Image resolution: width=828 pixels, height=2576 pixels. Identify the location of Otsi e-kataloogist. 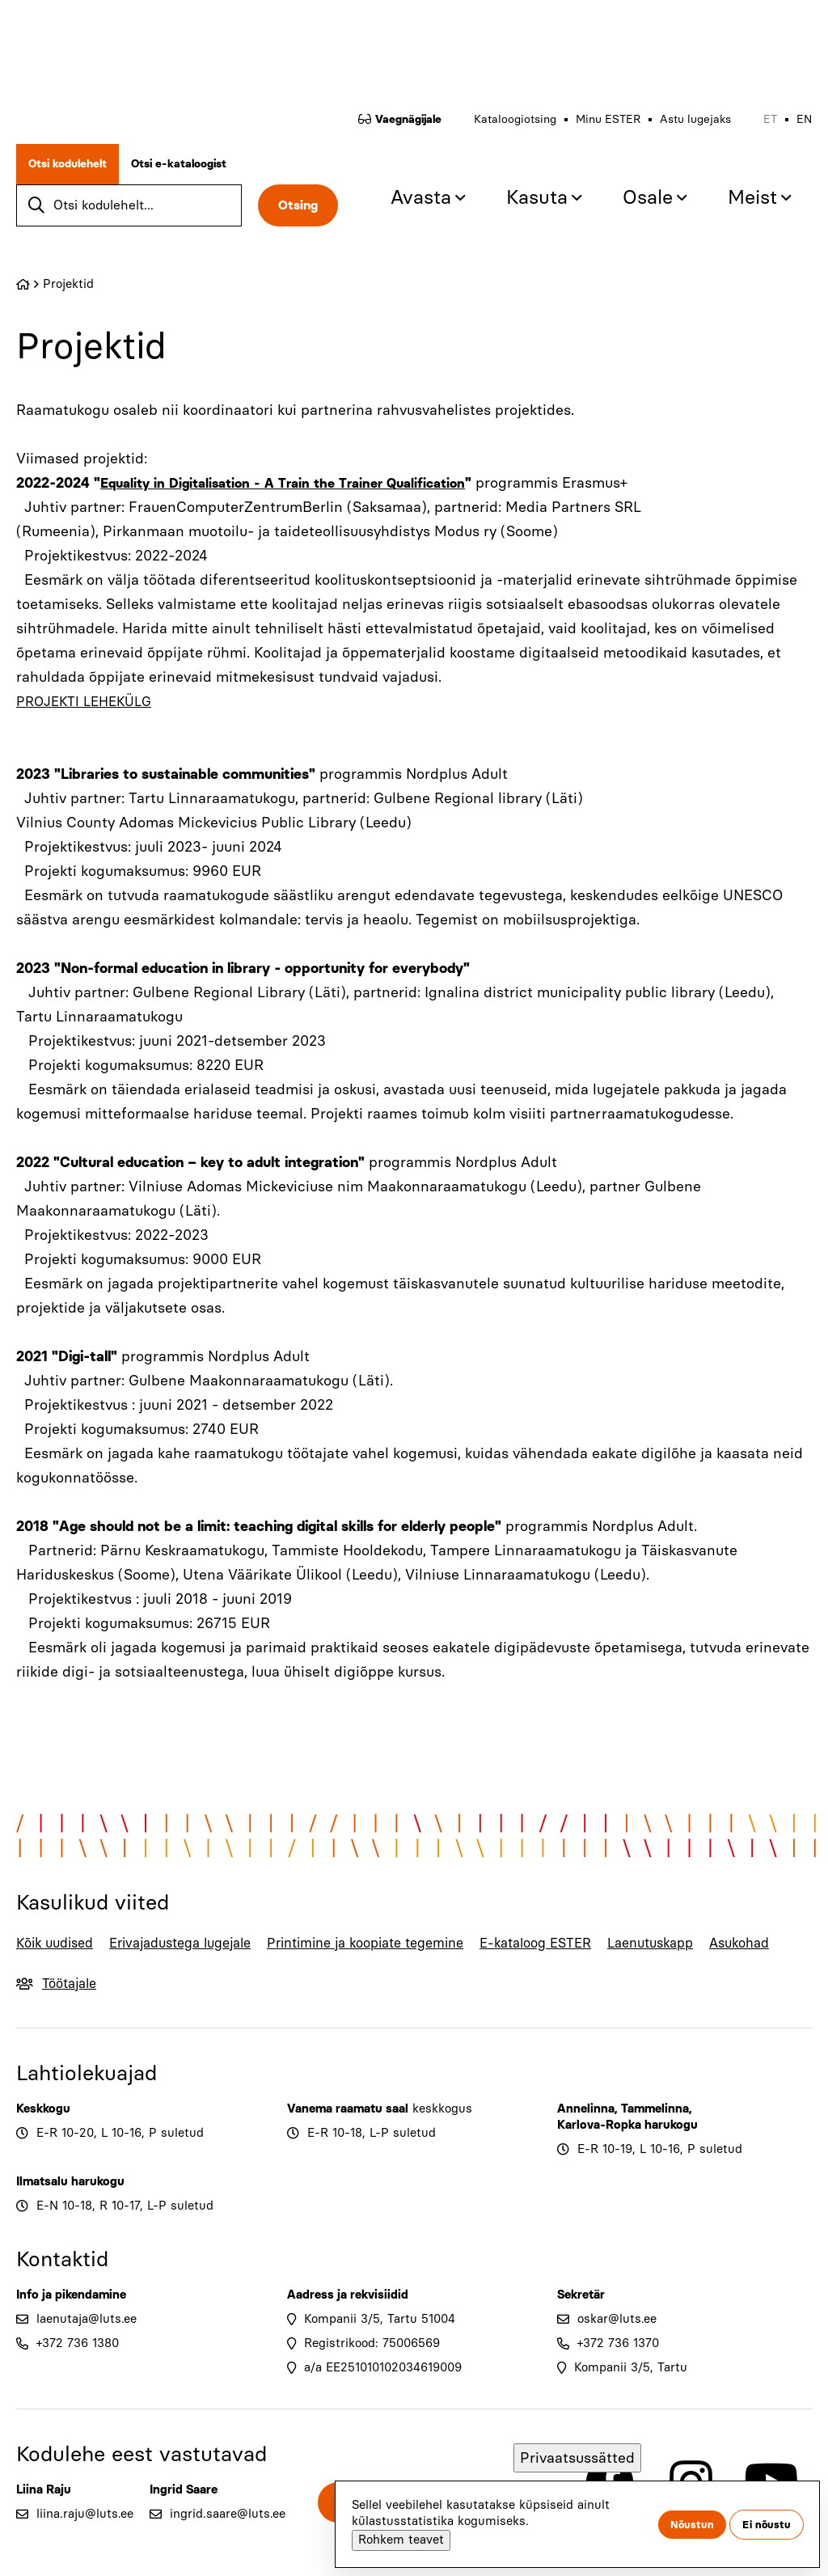
(178, 162).